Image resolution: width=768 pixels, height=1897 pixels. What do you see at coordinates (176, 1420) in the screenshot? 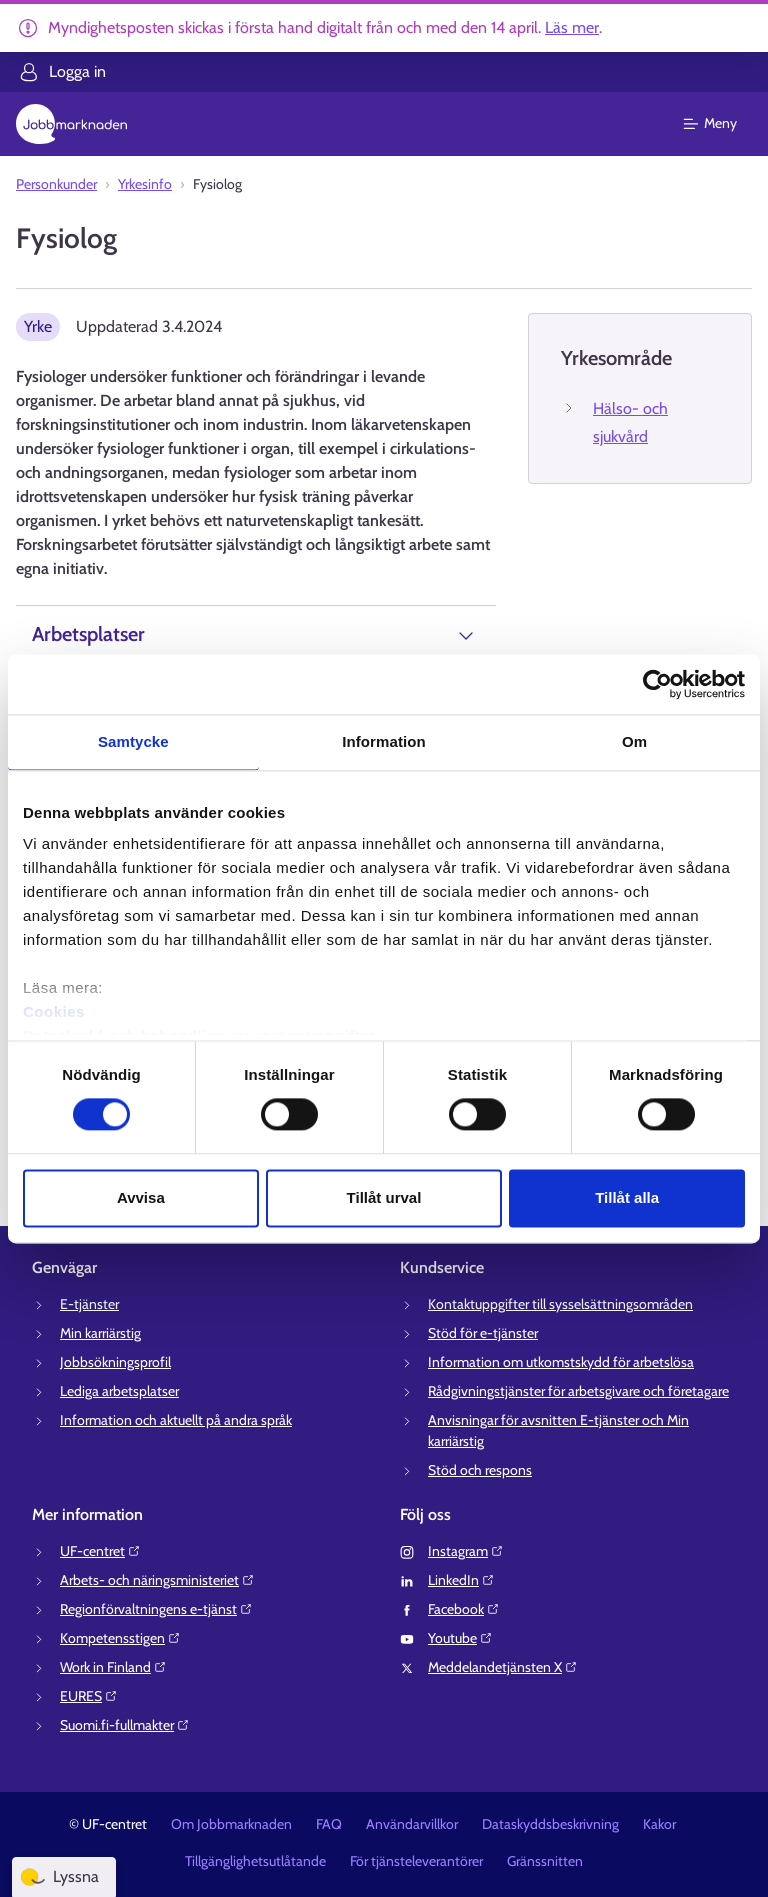
I see `Information och aktuellt på andra språk` at bounding box center [176, 1420].